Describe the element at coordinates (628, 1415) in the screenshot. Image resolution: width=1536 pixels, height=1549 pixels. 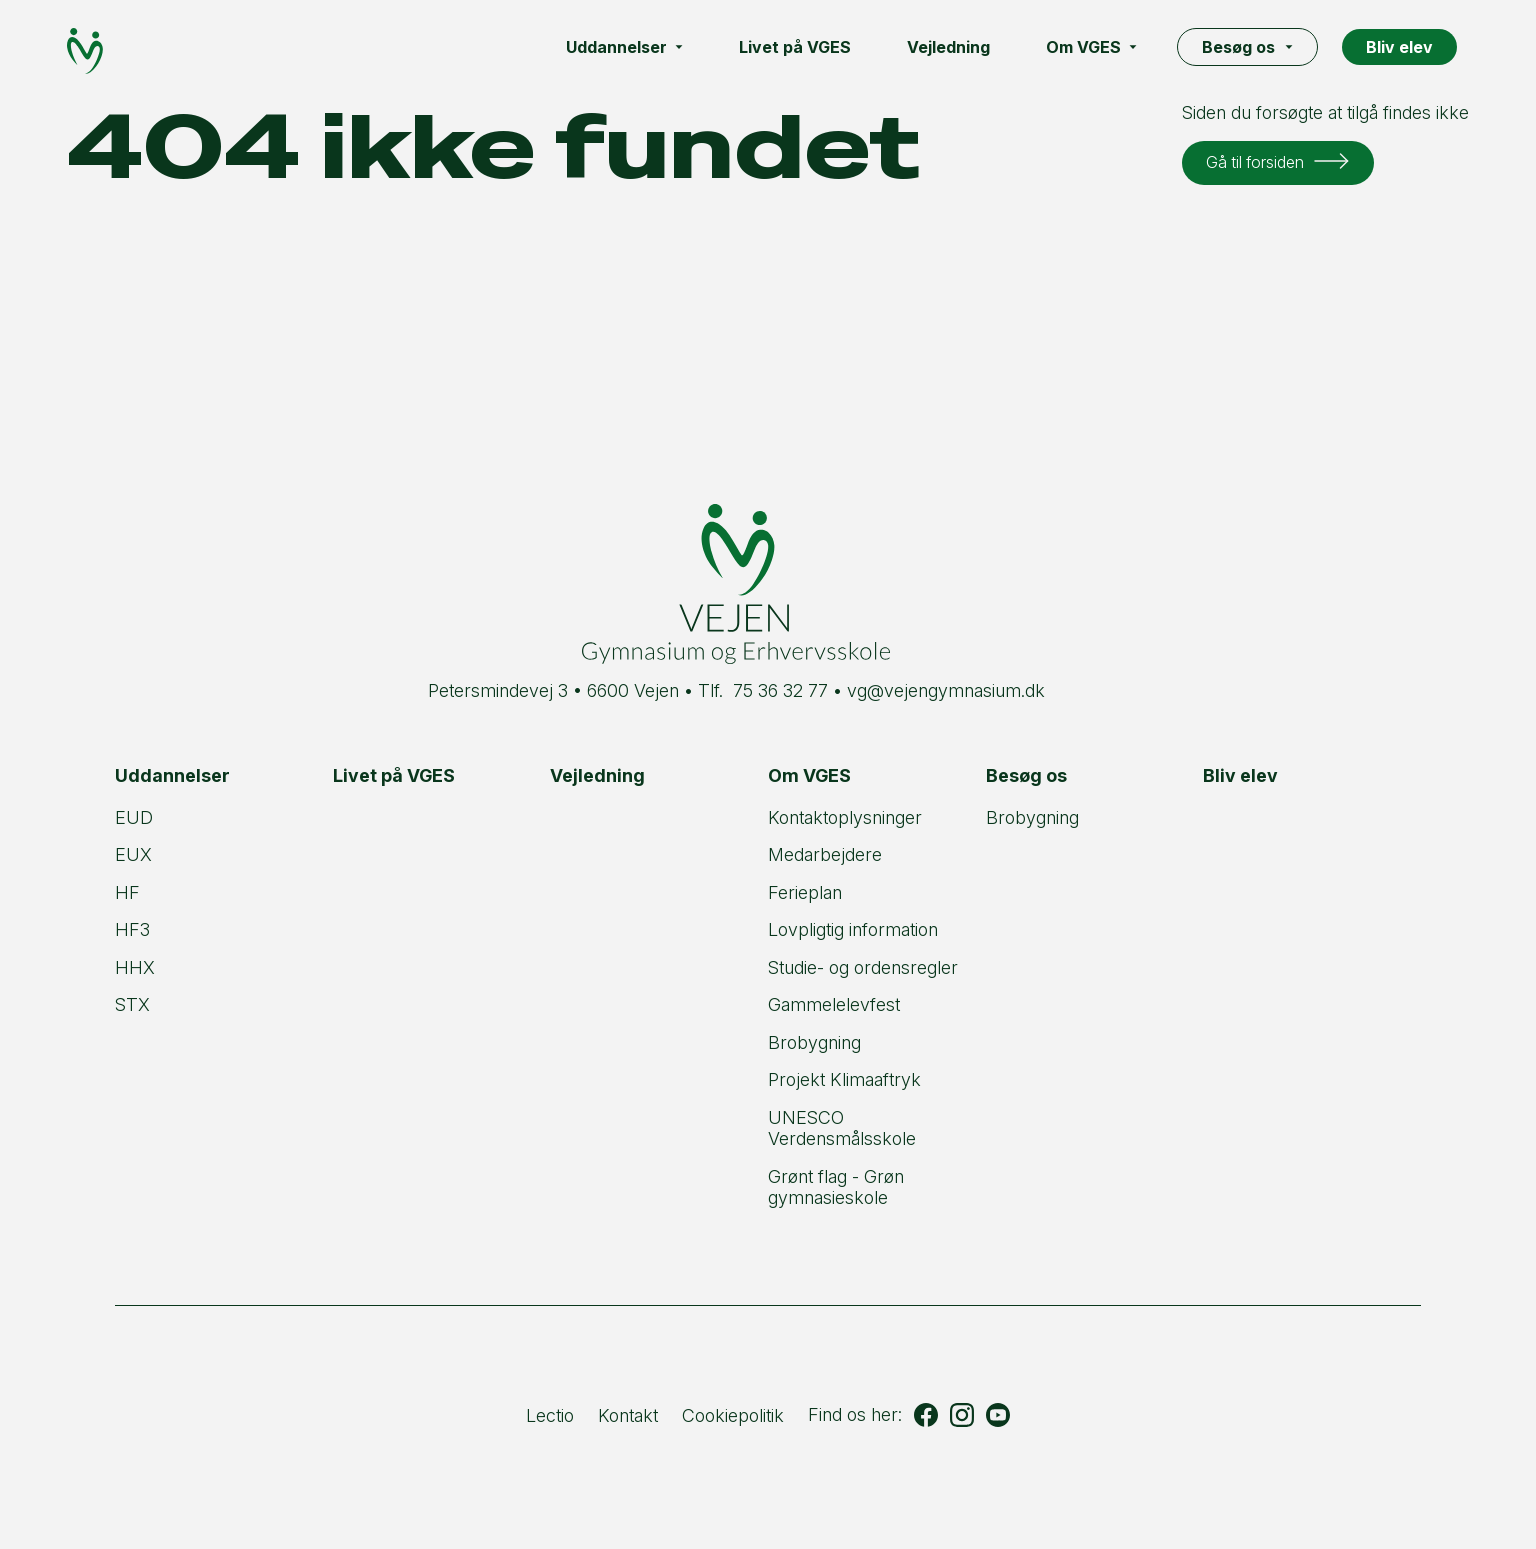
I see `Kontakt` at that location.